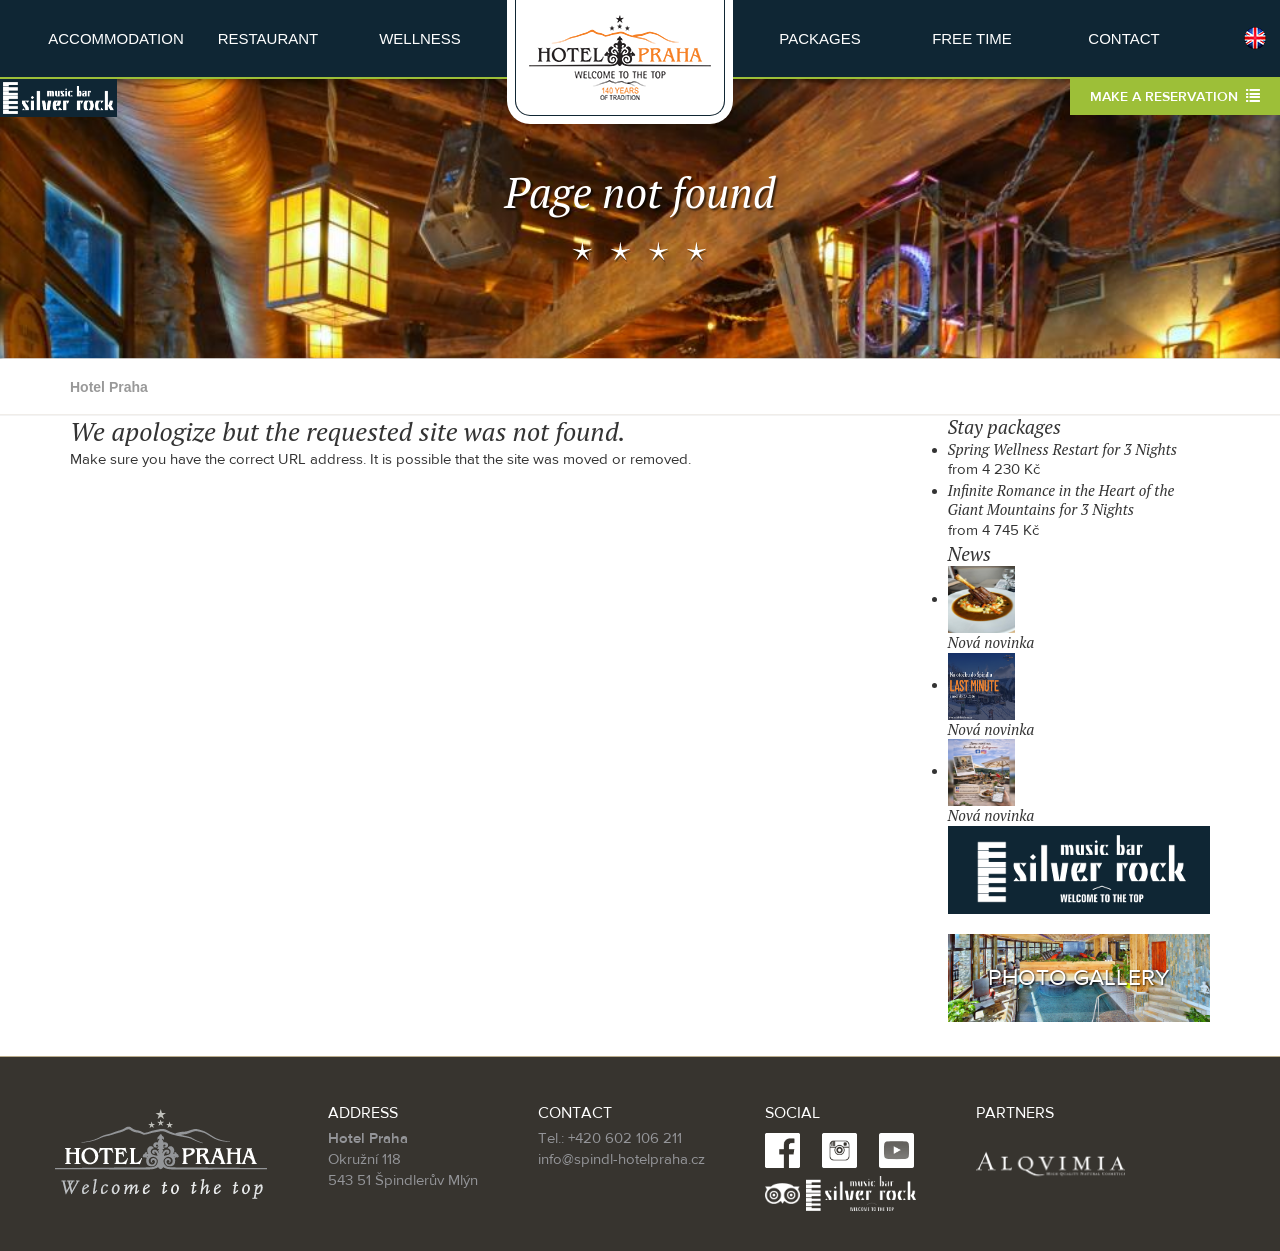 This screenshot has width=1280, height=1251. Describe the element at coordinates (1175, 97) in the screenshot. I see `Make a reservation` at that location.